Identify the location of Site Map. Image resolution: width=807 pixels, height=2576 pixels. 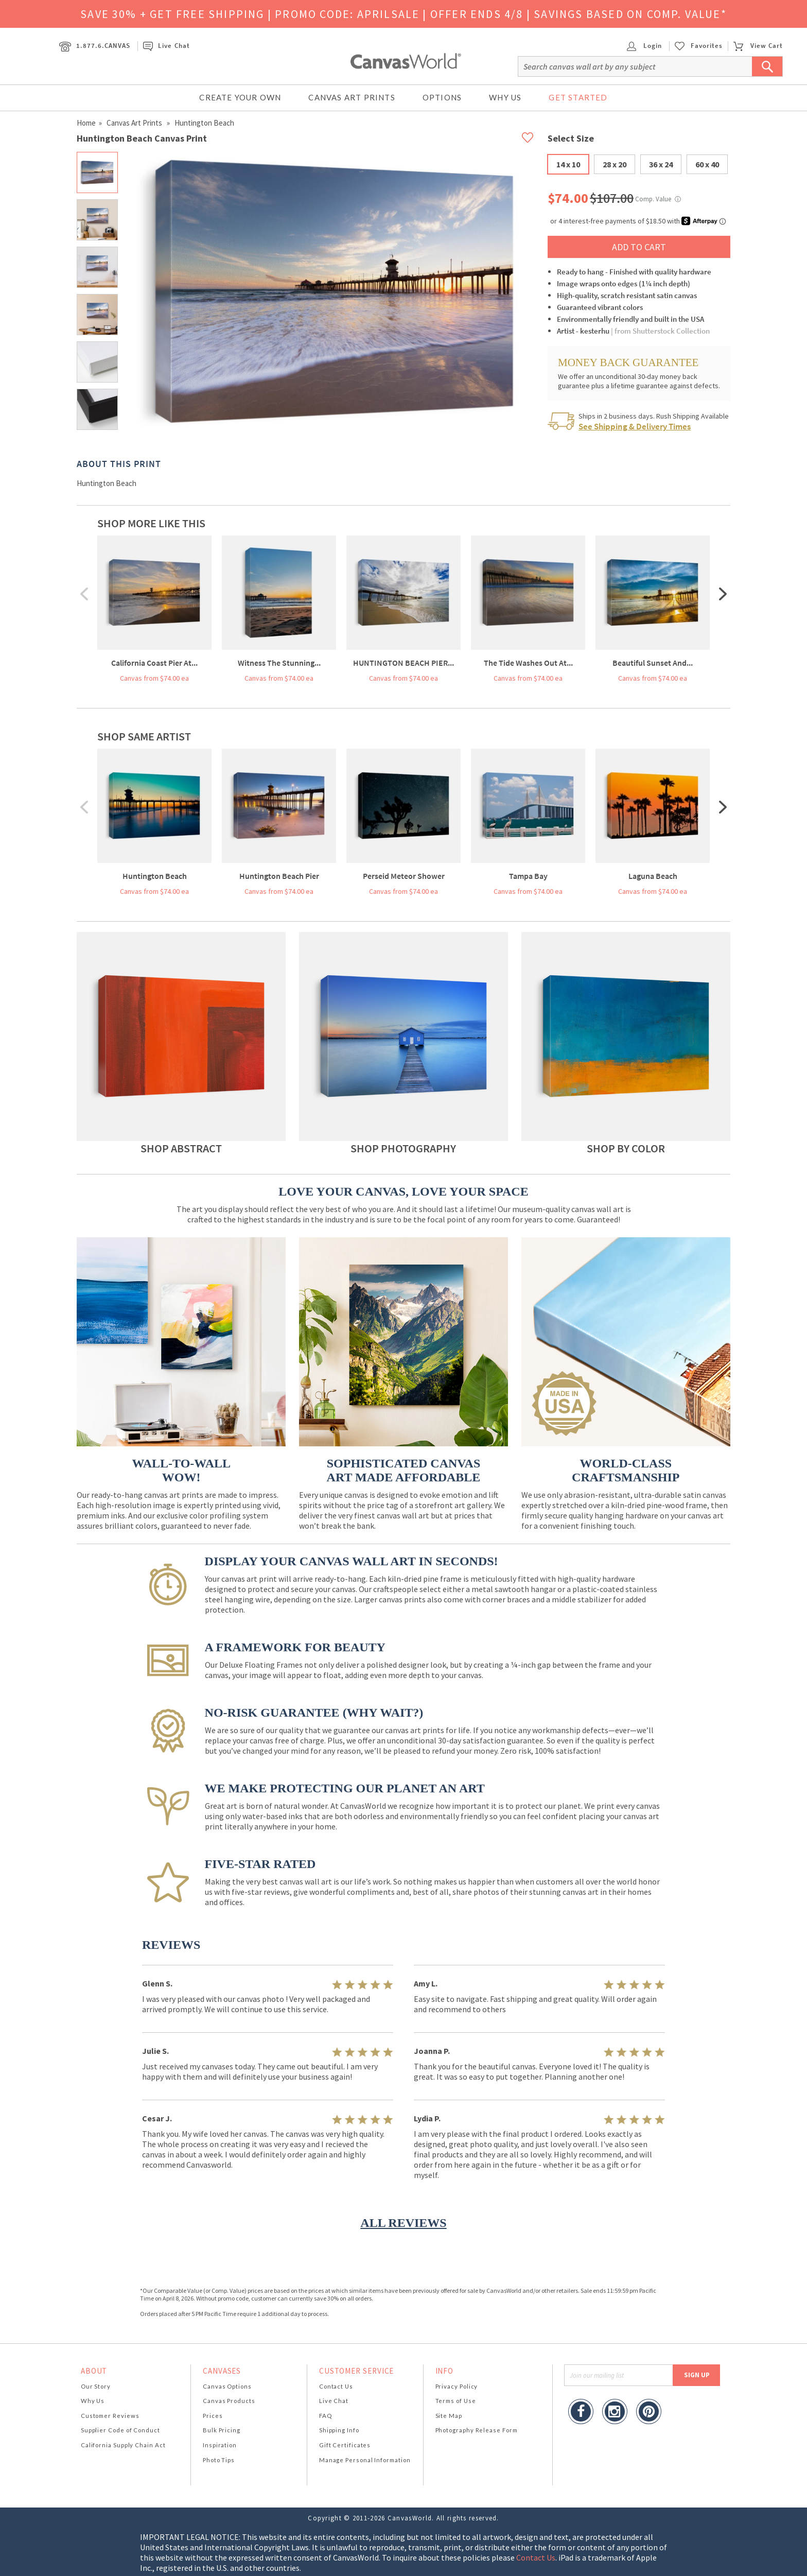
(448, 2415).